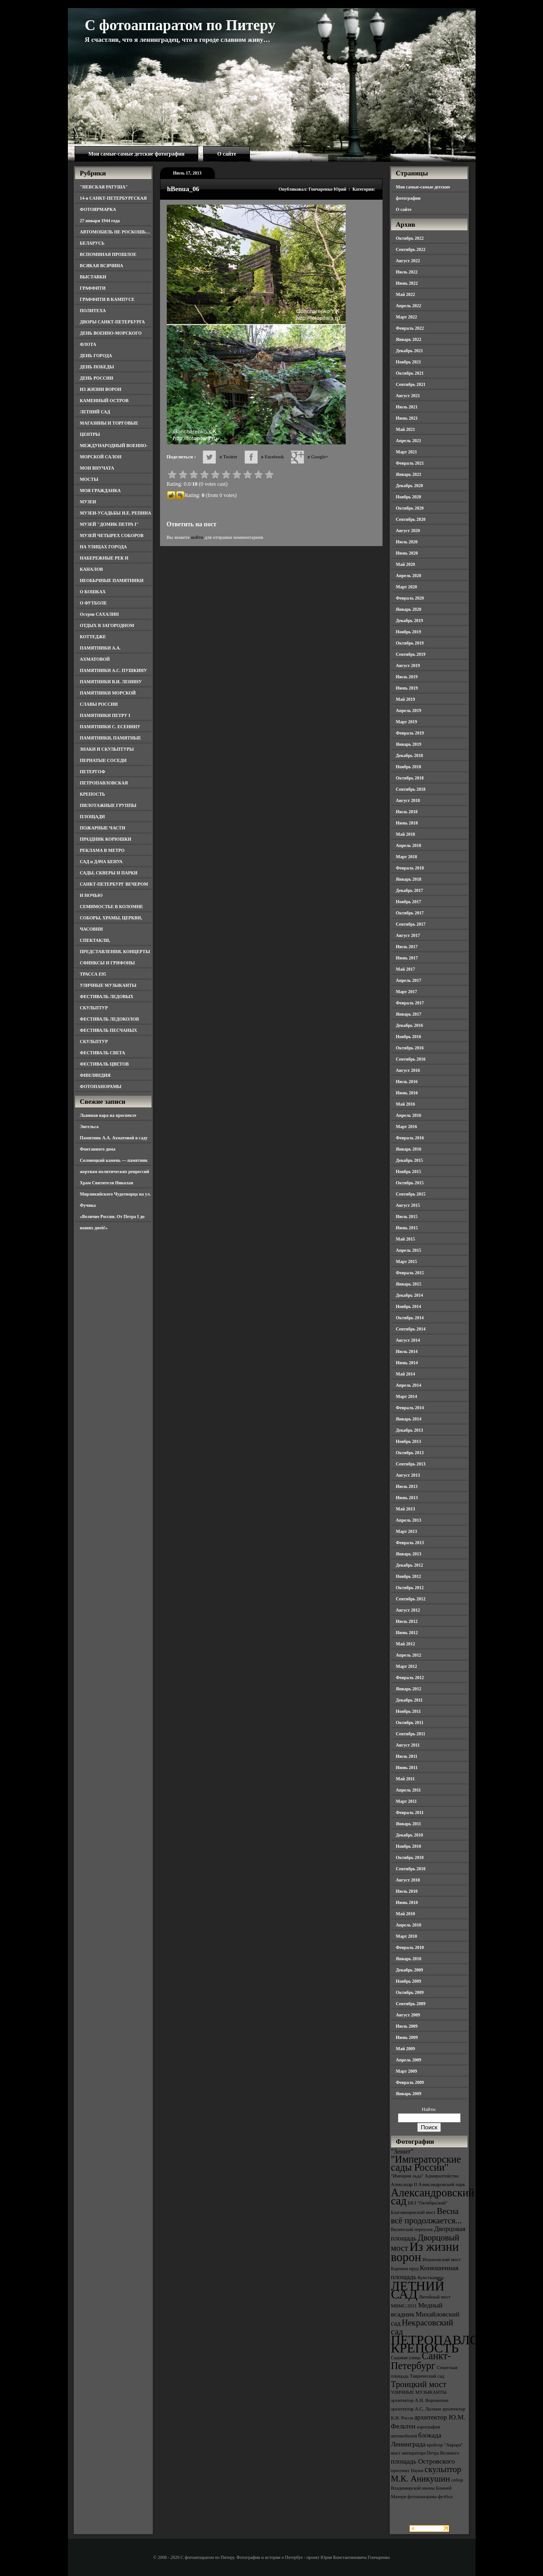 This screenshot has height=2576, width=543. What do you see at coordinates (405, 564) in the screenshot?
I see `Май 2020` at bounding box center [405, 564].